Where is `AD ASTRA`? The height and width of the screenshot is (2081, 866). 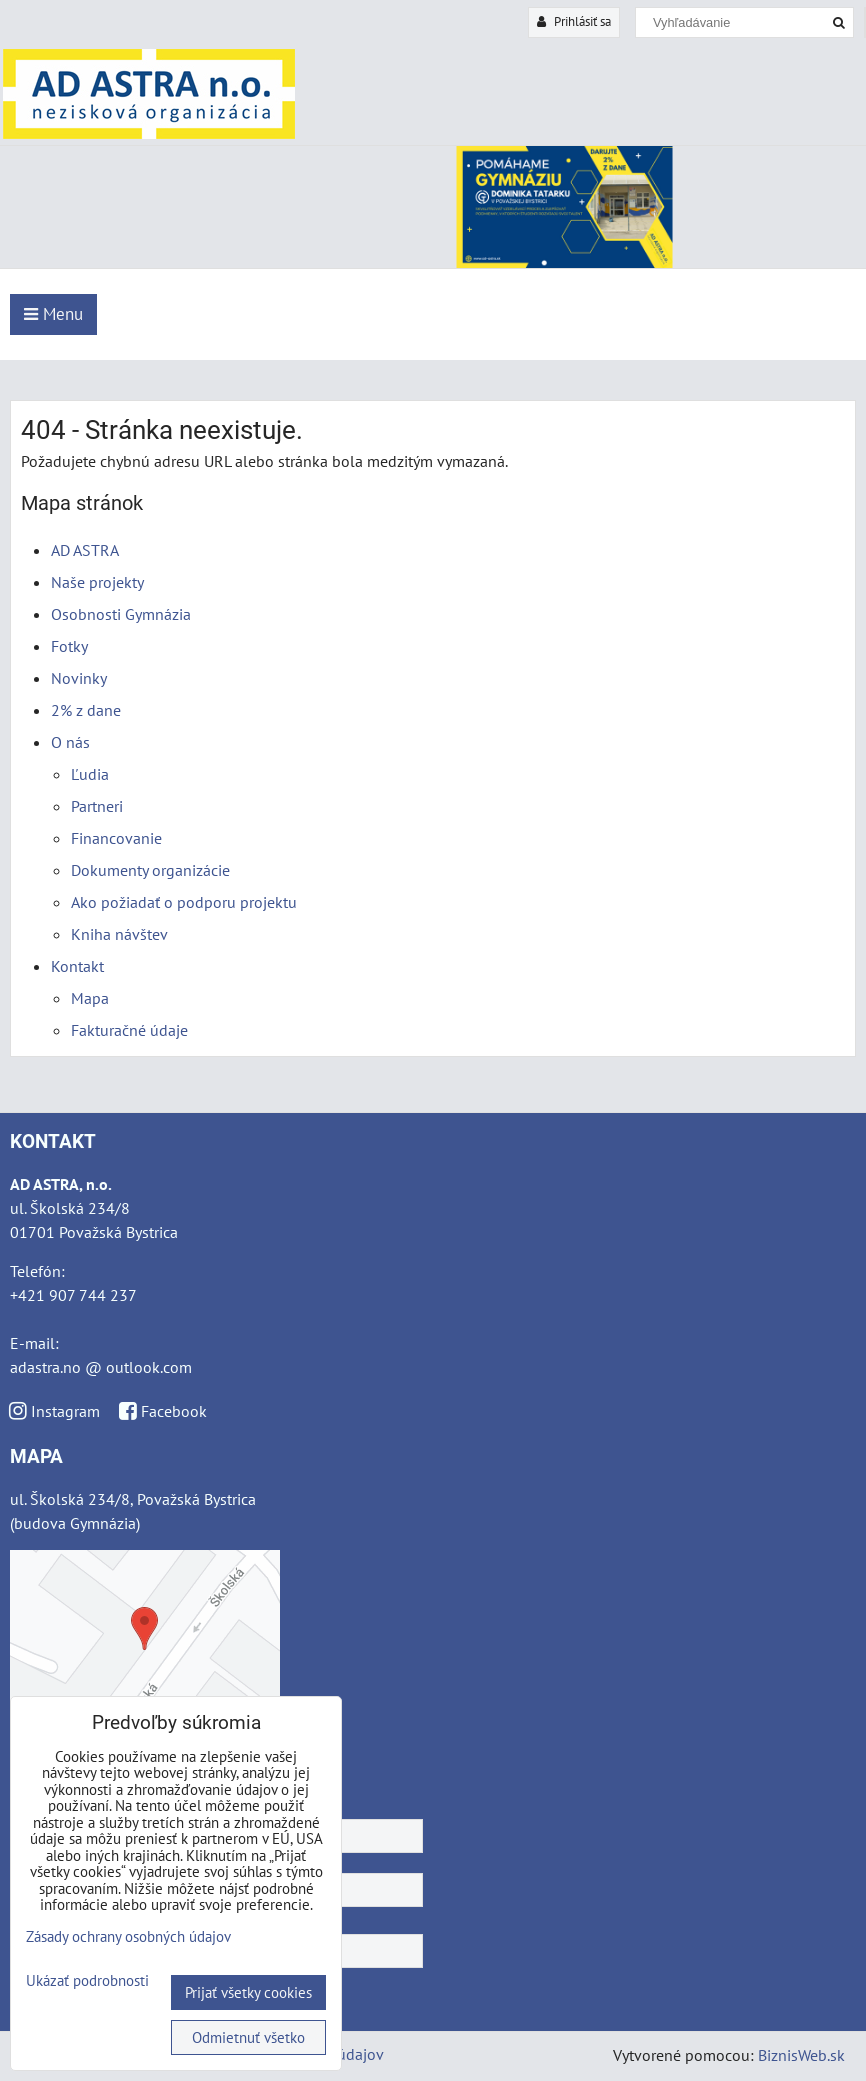 AD ASTRA is located at coordinates (85, 550).